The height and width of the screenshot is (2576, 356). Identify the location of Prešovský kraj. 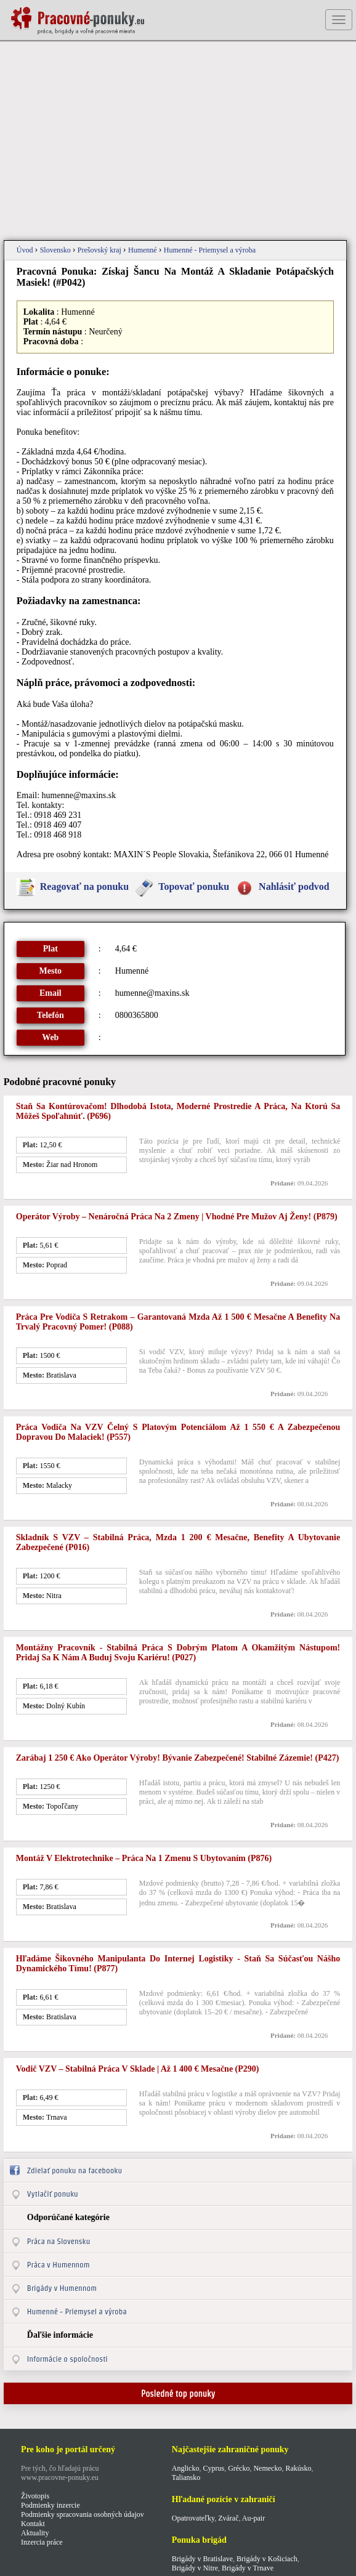
(100, 250).